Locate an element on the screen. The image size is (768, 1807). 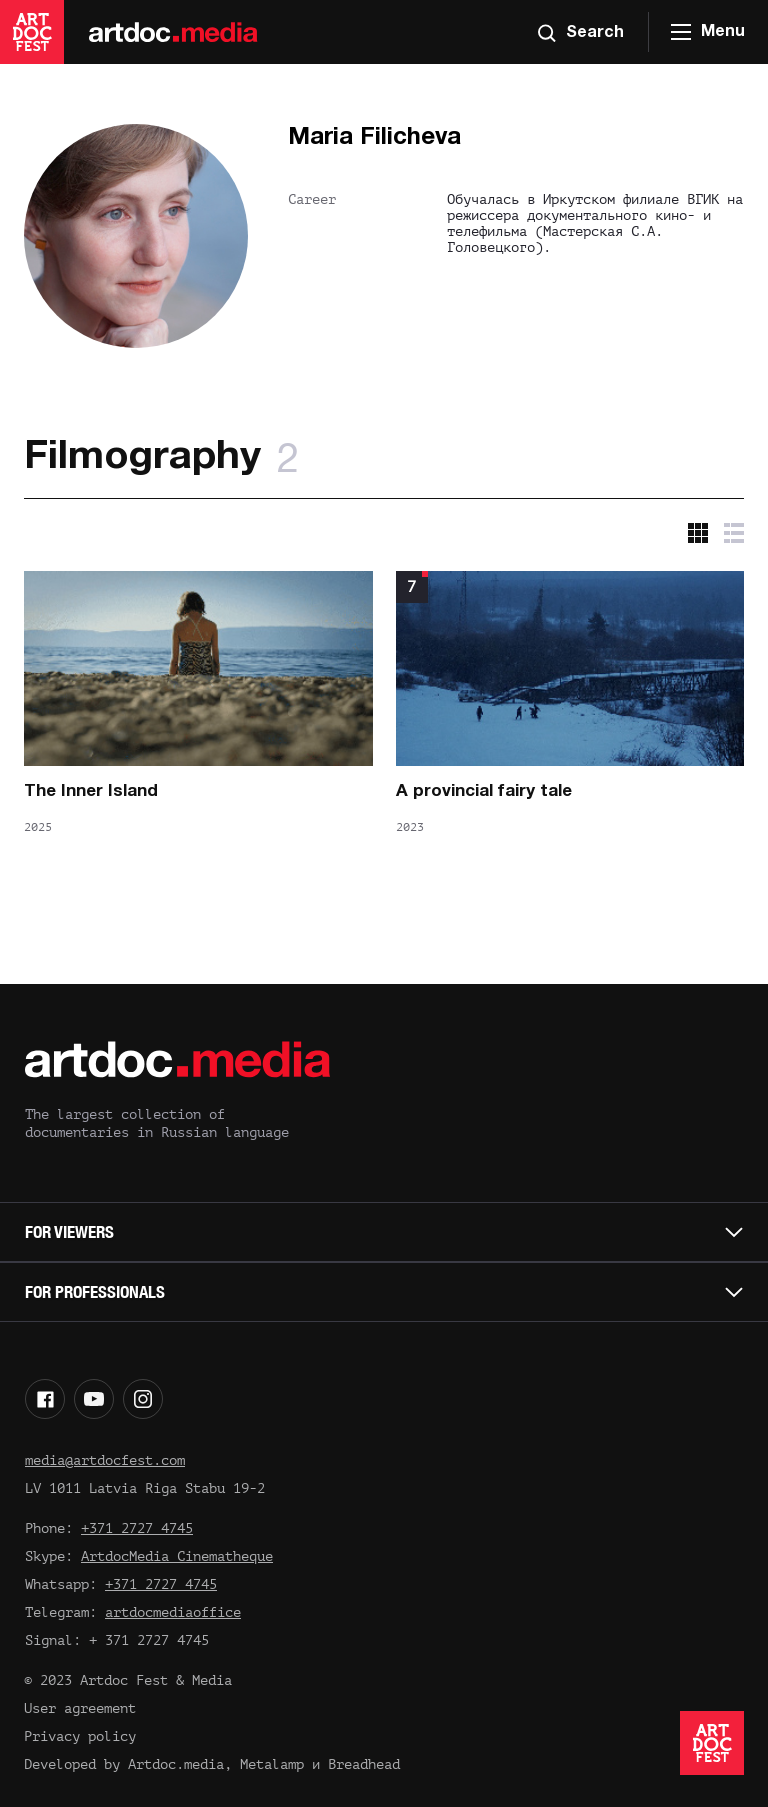
artdocmediaoffice is located at coordinates (173, 1612).